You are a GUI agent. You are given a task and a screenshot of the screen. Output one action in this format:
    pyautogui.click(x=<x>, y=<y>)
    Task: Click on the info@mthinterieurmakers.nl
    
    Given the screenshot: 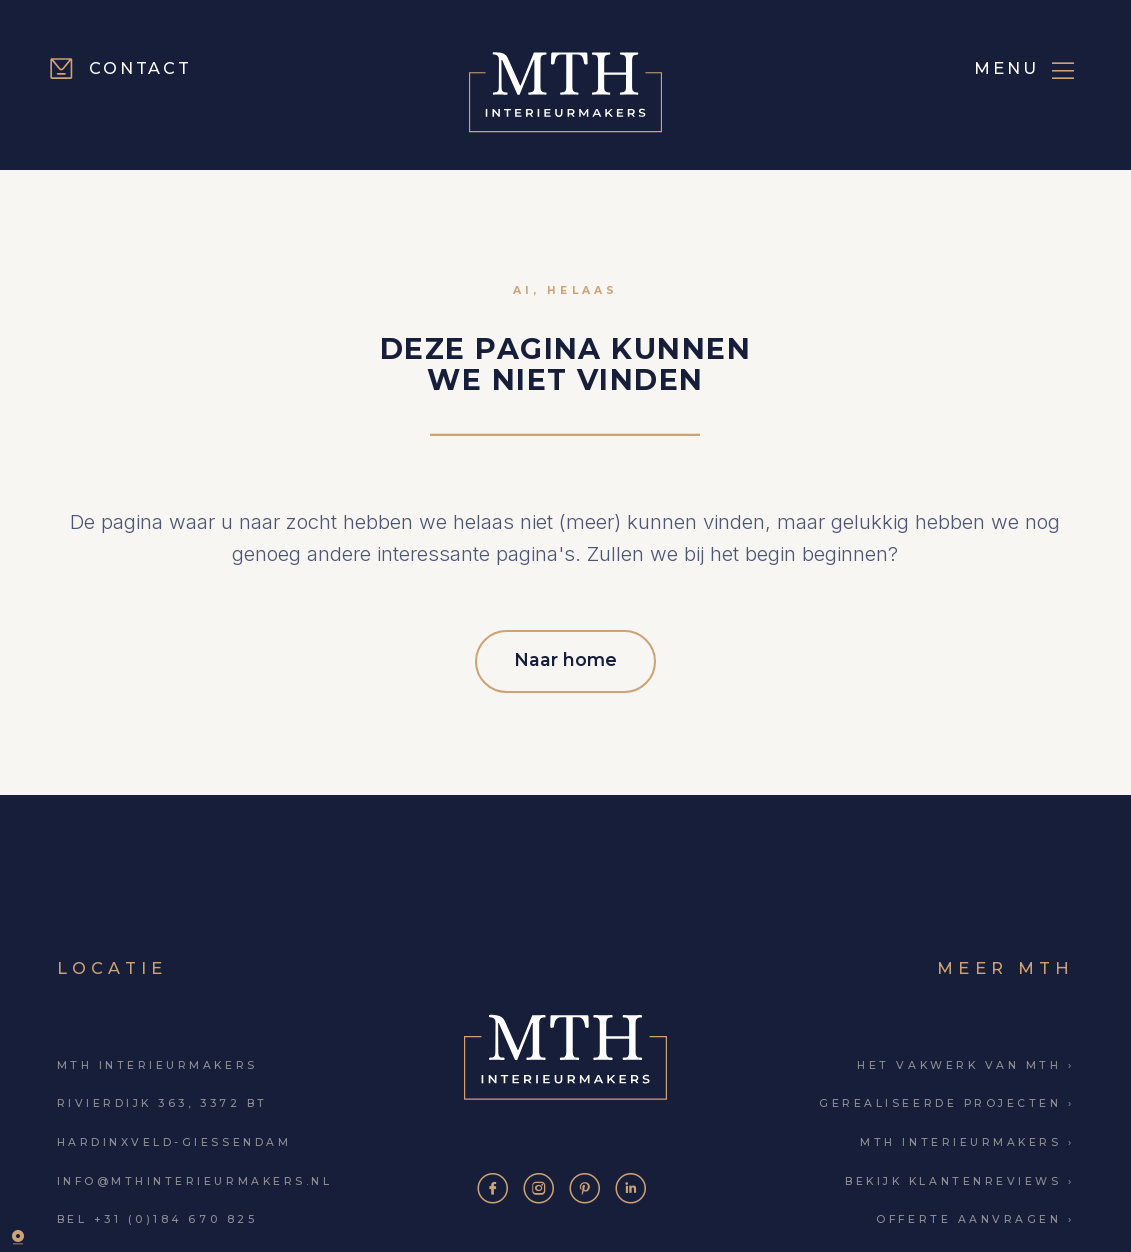 What is the action you would take?
    pyautogui.click(x=195, y=1177)
    